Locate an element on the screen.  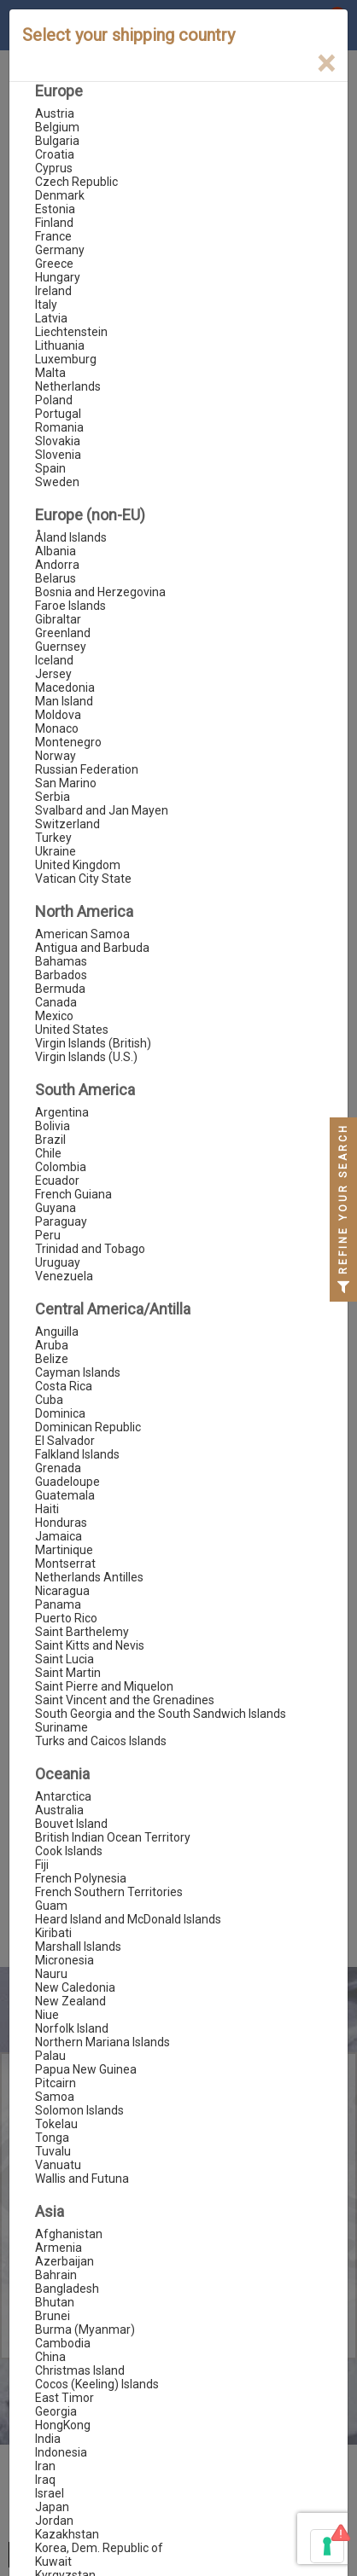
Saint Martin is located at coordinates (68, 1673).